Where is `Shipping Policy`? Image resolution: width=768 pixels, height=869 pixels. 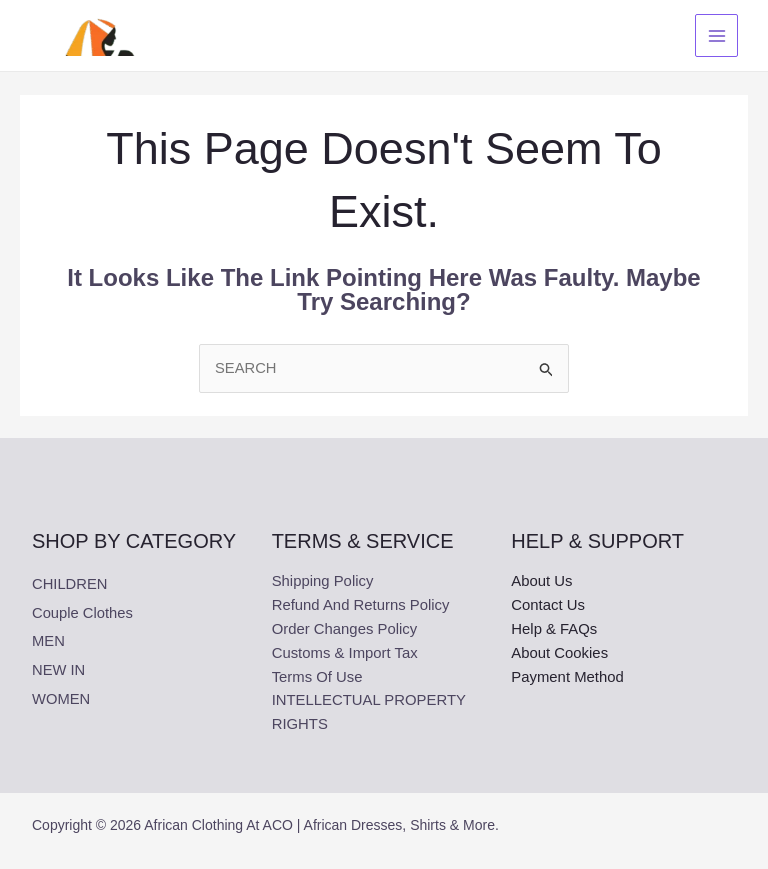 Shipping Policy is located at coordinates (323, 582).